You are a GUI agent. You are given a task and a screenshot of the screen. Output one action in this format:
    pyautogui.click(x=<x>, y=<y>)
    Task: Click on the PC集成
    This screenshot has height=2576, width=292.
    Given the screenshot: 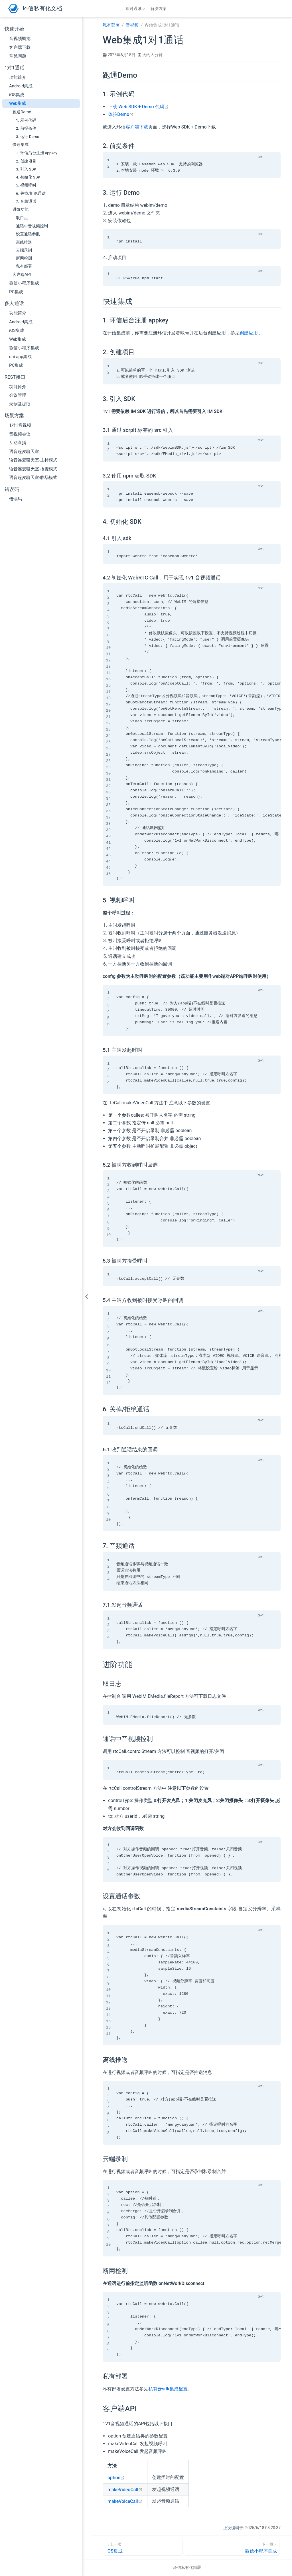 What is the action you would take?
    pyautogui.click(x=16, y=291)
    